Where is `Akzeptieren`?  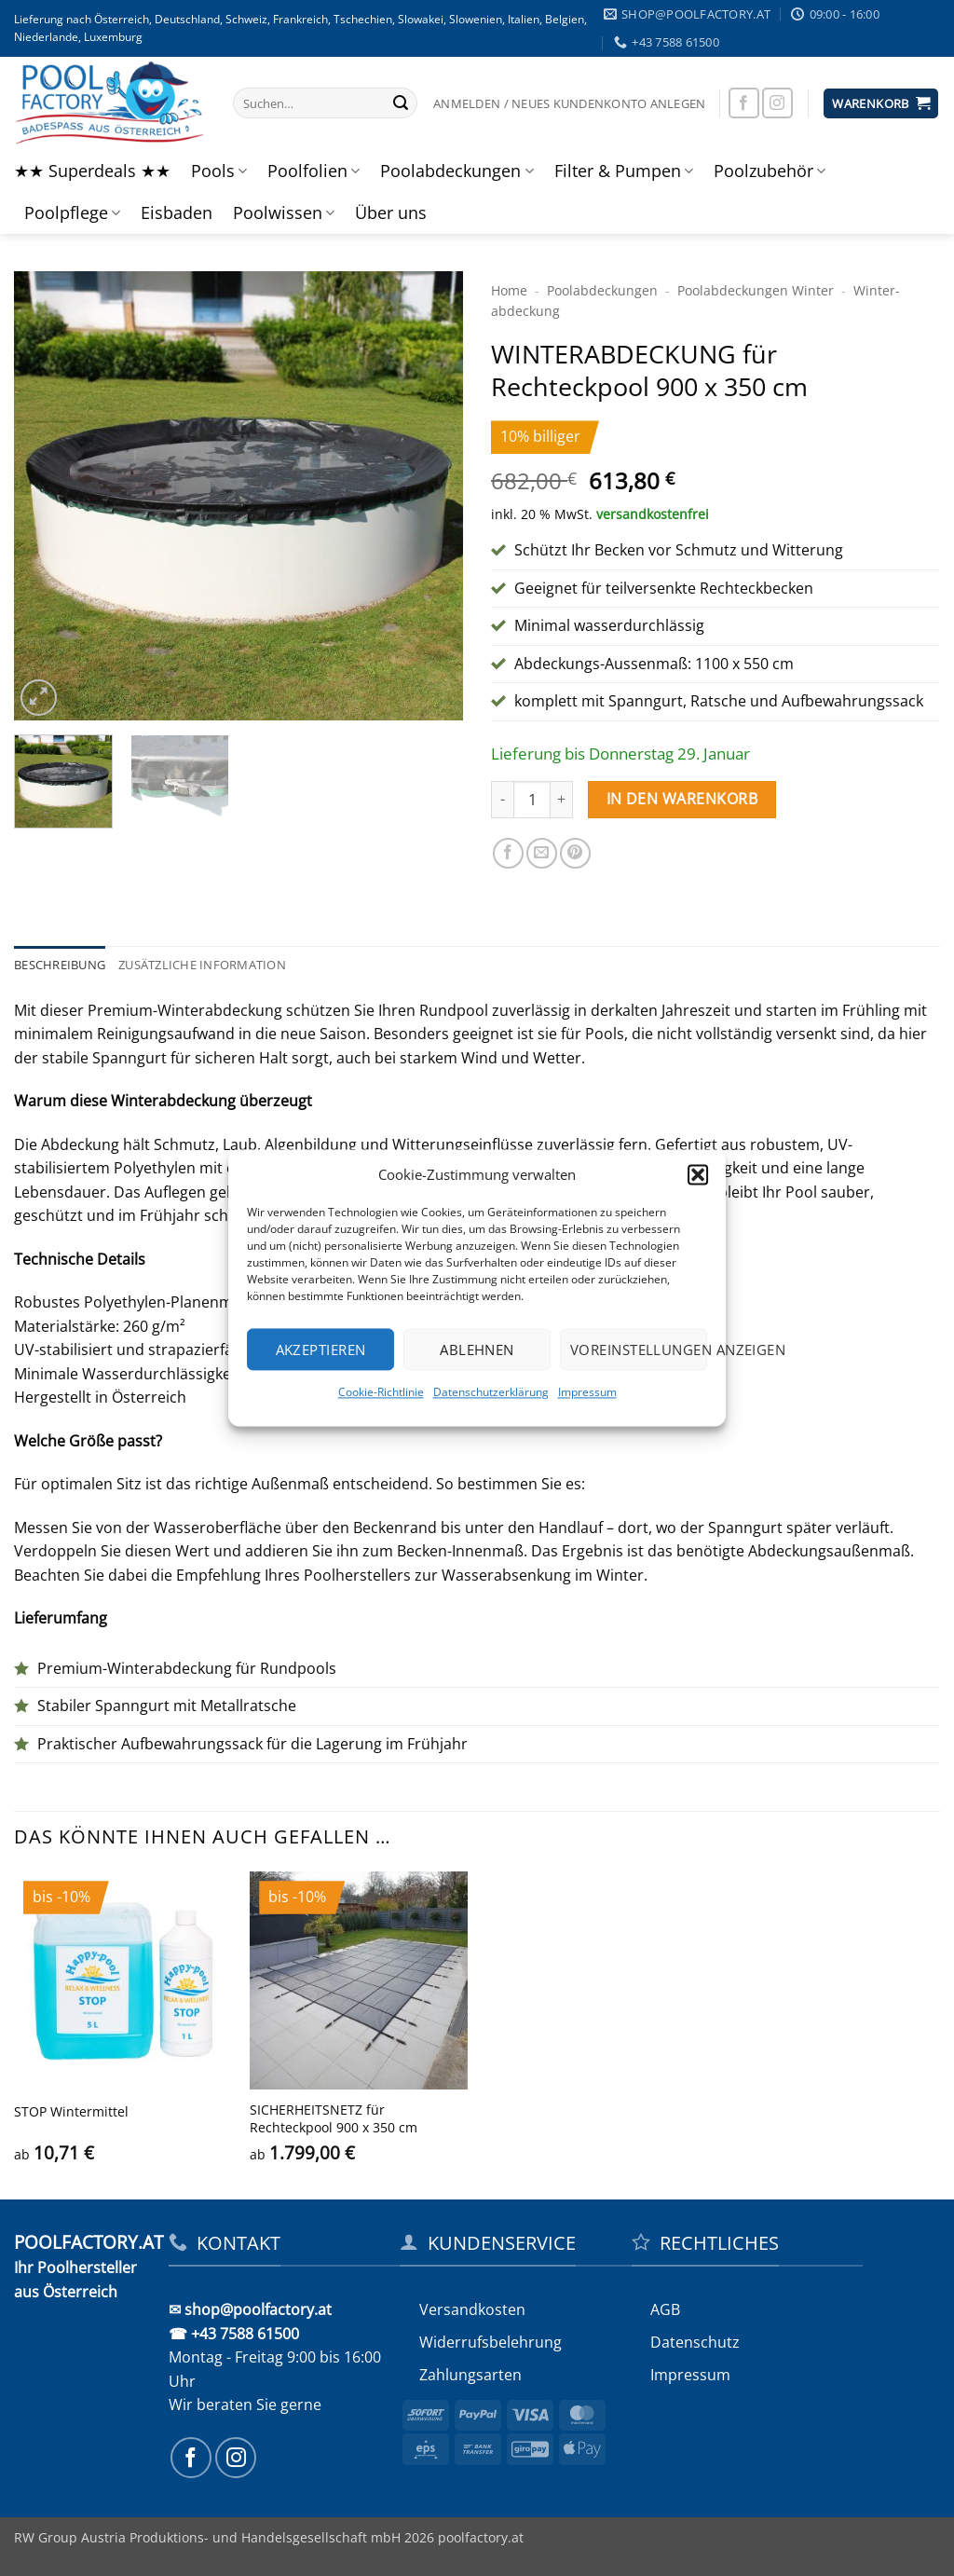 Akzeptieren is located at coordinates (321, 1349).